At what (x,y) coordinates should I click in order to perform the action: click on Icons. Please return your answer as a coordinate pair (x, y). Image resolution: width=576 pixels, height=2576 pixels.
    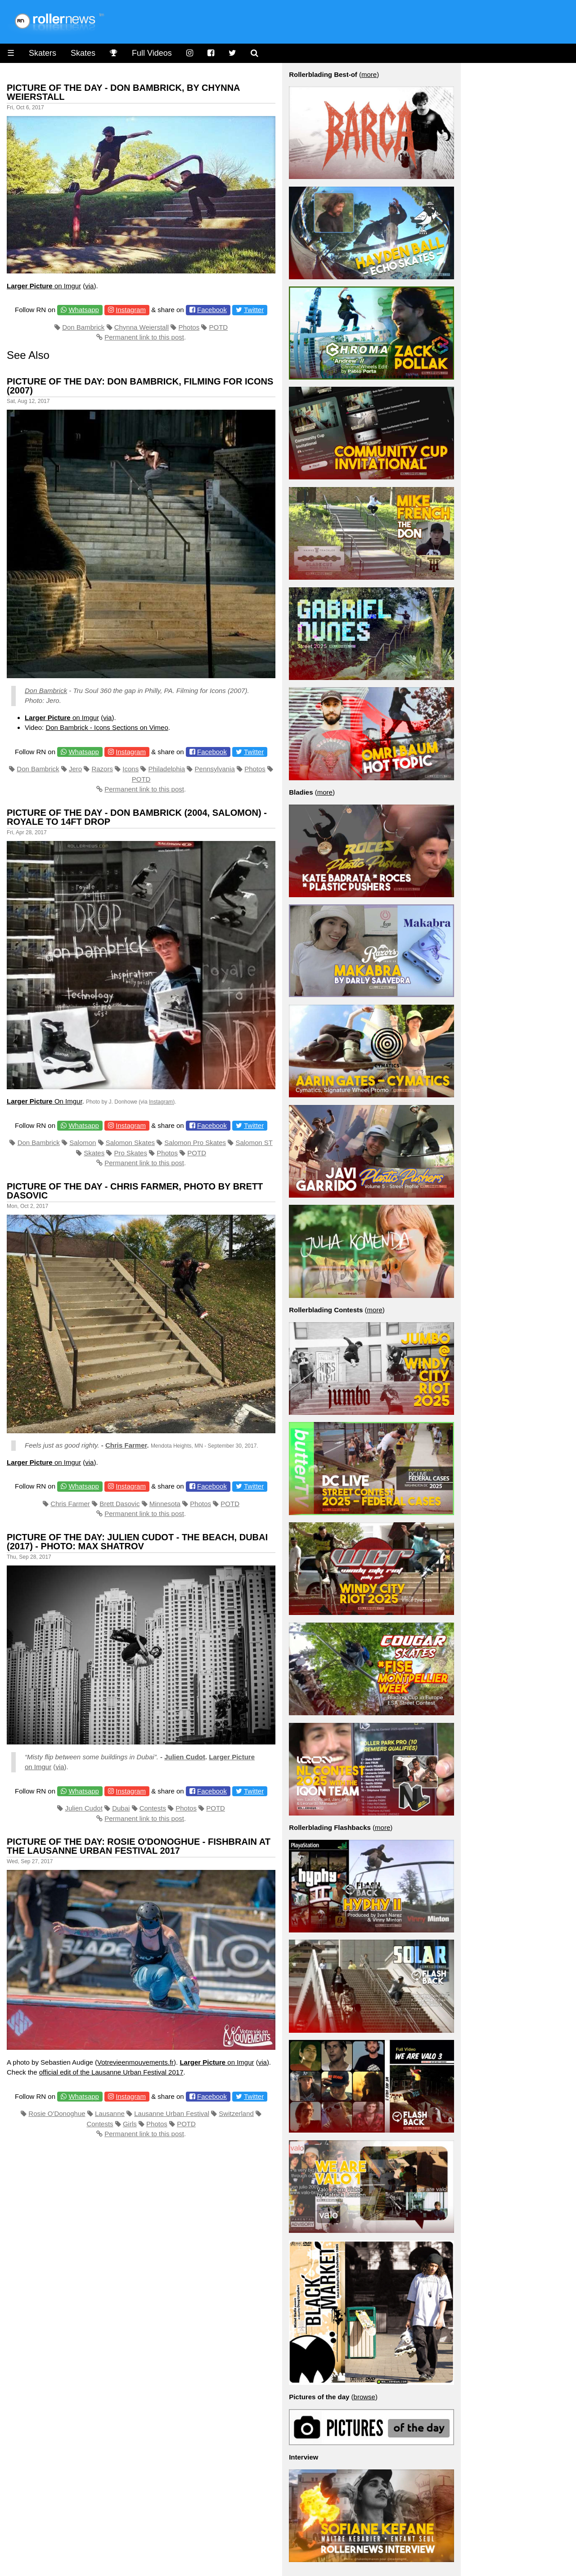
    Looking at the image, I should click on (130, 769).